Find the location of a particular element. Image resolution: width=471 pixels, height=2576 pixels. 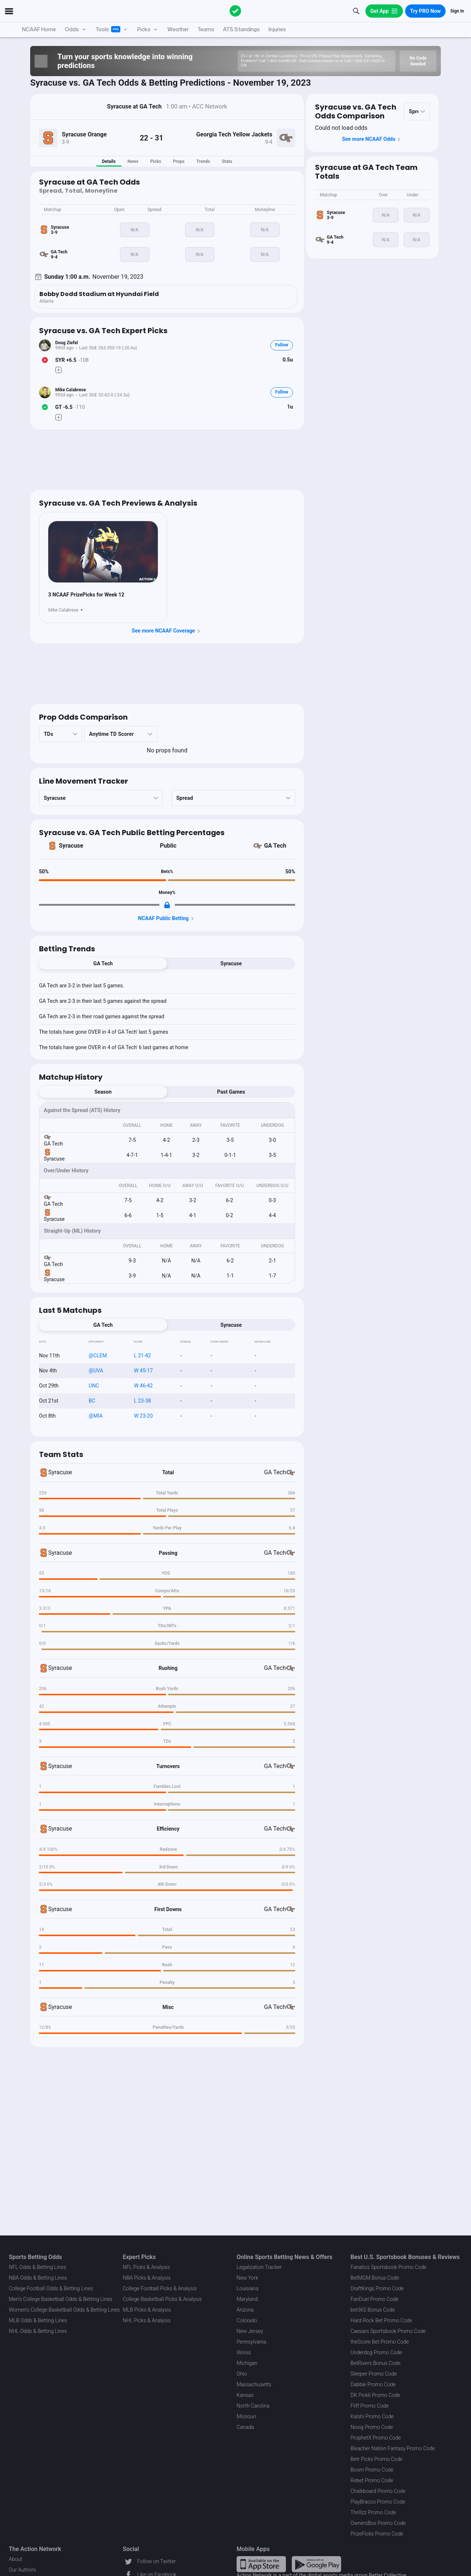

Illinois is located at coordinates (244, 2352).